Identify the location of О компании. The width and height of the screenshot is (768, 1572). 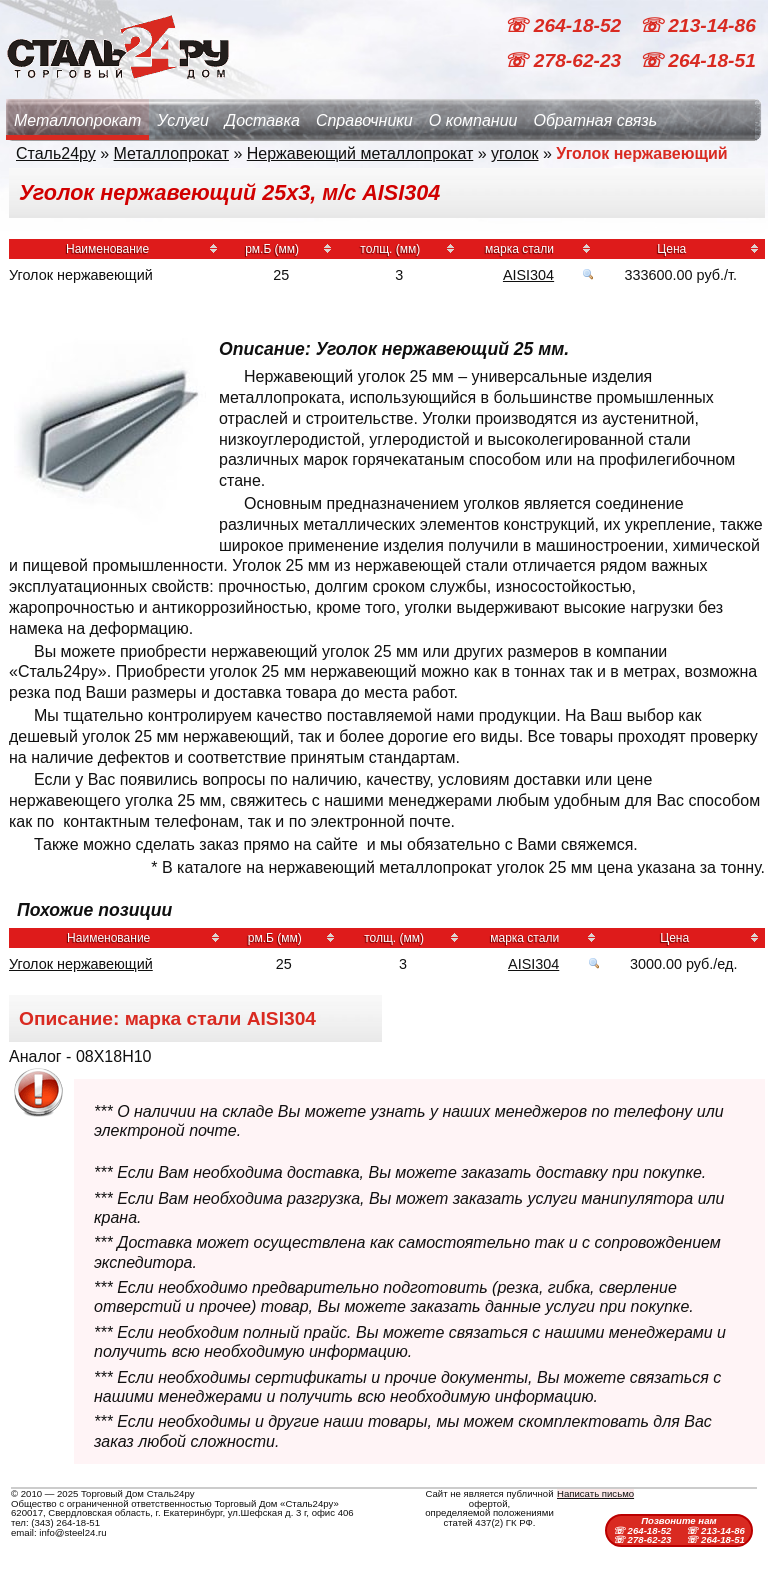
(473, 120).